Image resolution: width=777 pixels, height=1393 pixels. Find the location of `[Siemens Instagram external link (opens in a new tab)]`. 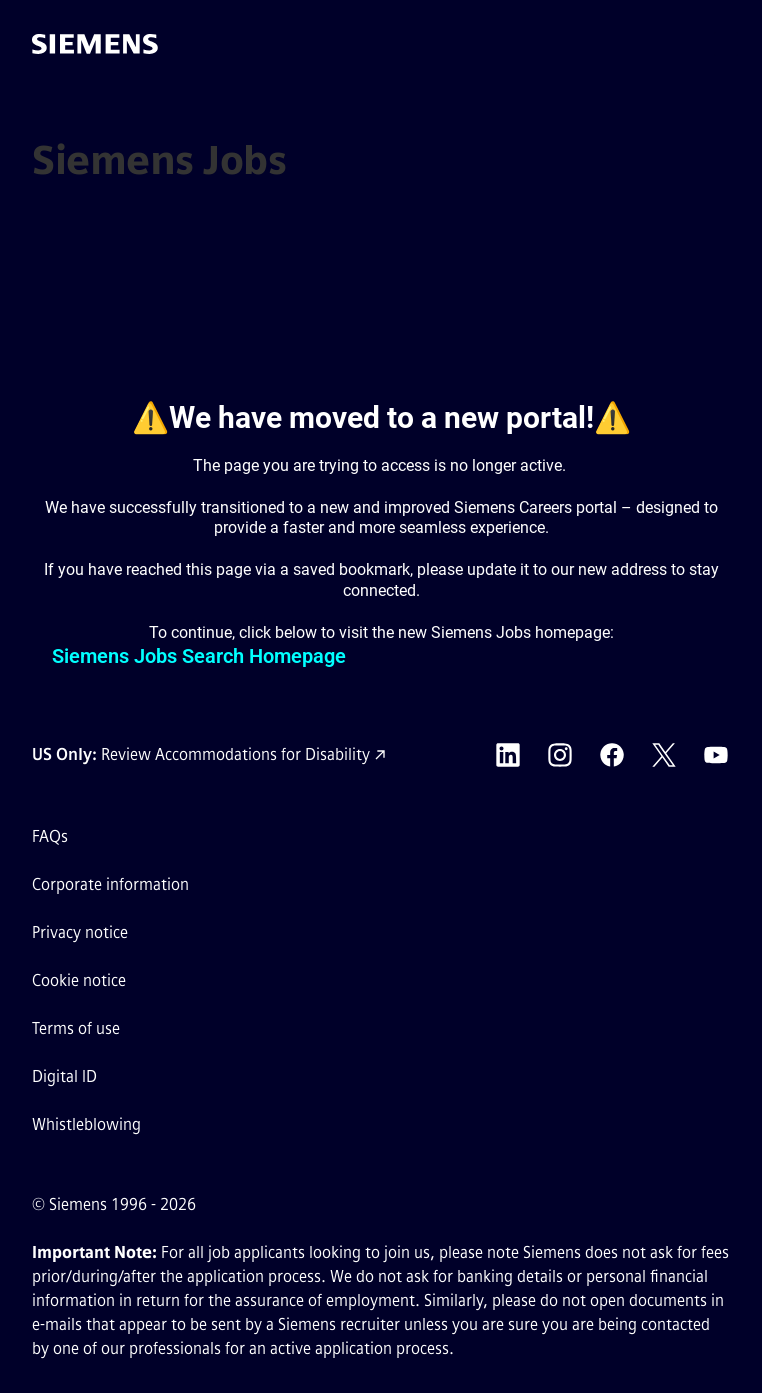

[Siemens Instagram external link (opens in a new tab)] is located at coordinates (560, 755).